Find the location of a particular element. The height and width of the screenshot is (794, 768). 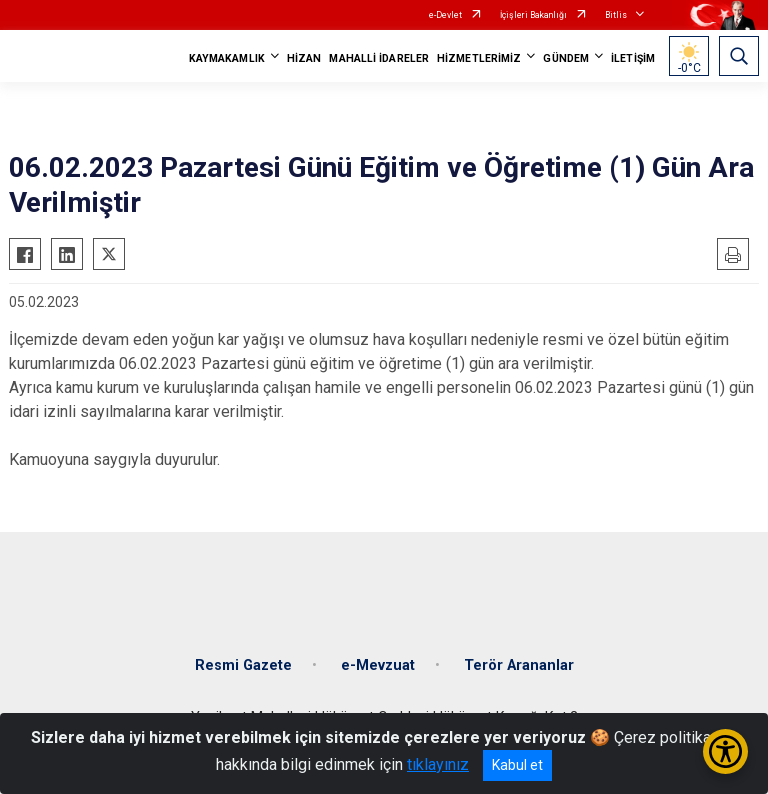

e-Devlet is located at coordinates (445, 15).